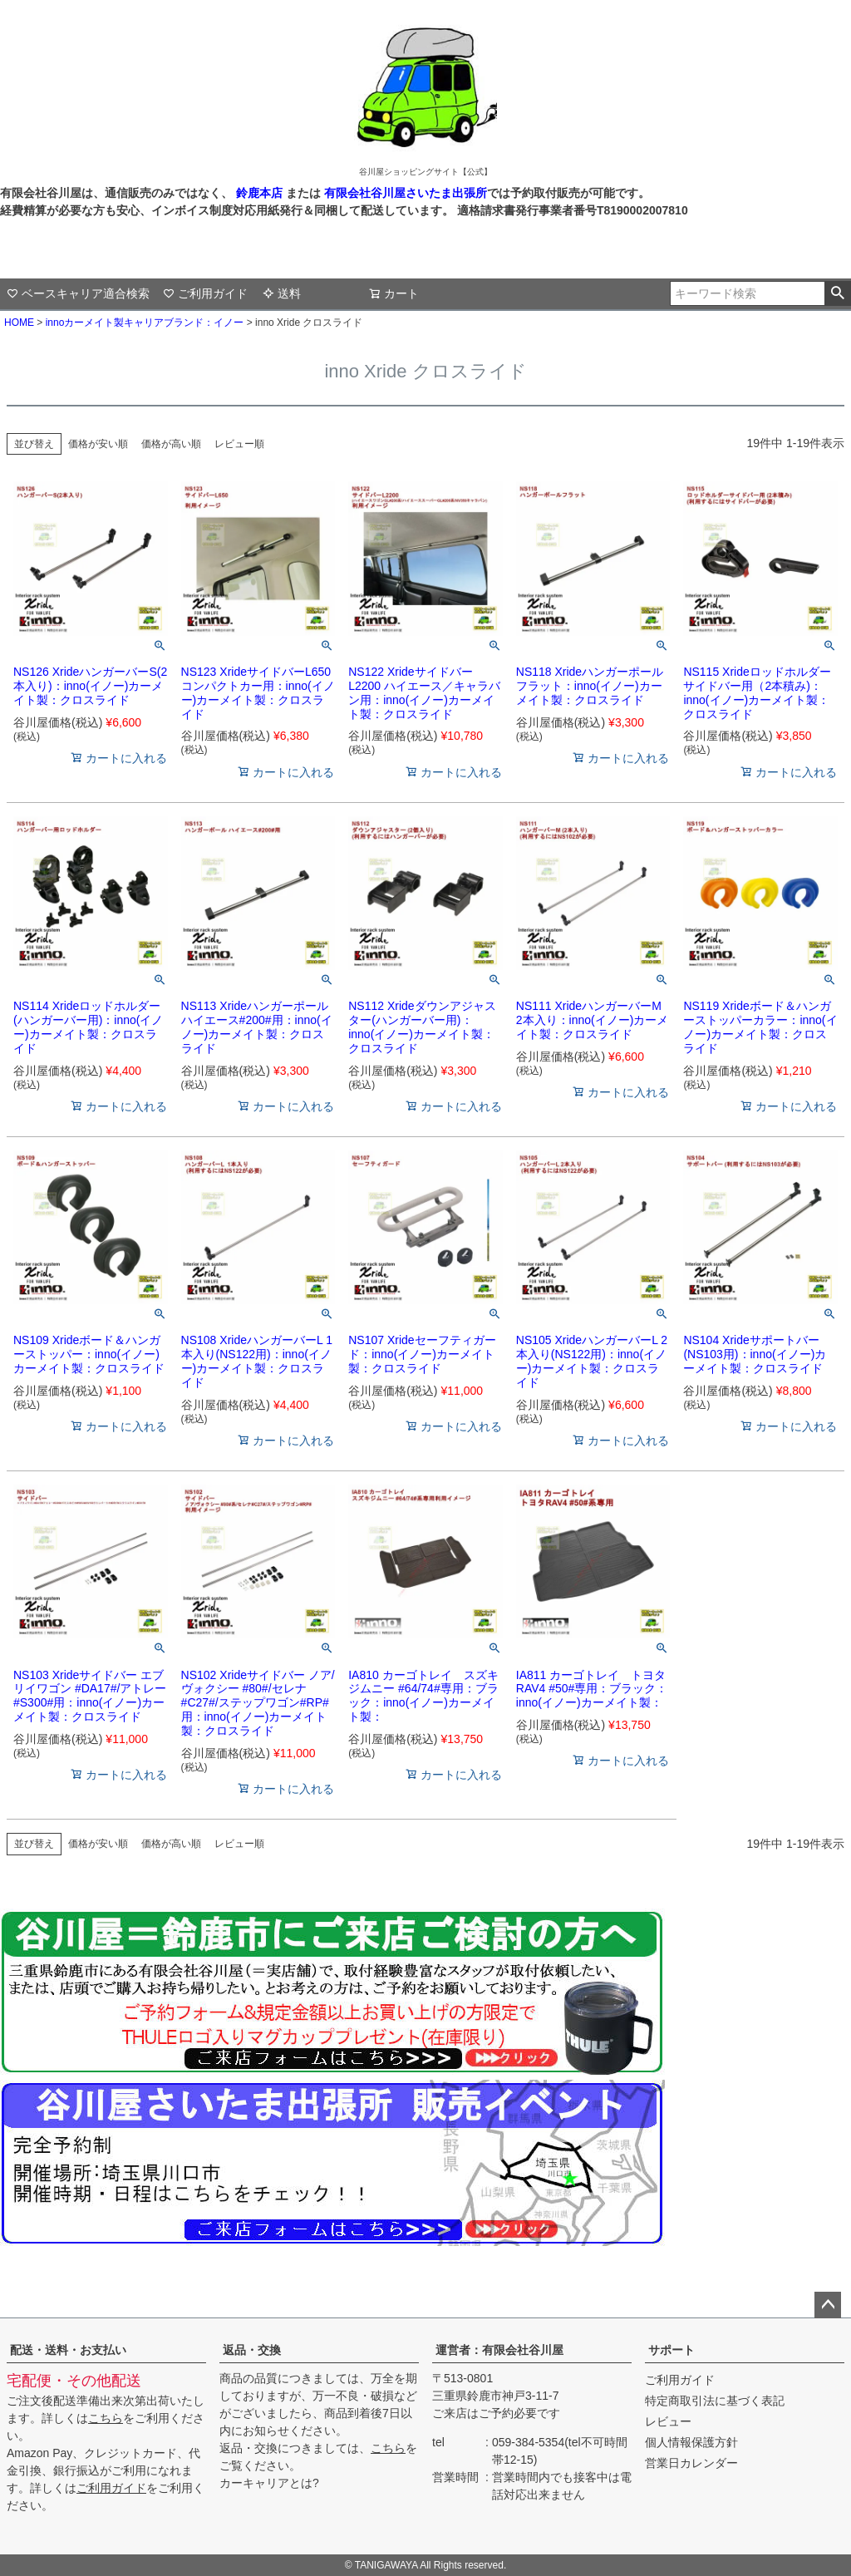  What do you see at coordinates (98, 444) in the screenshot?
I see `価格が安い順` at bounding box center [98, 444].